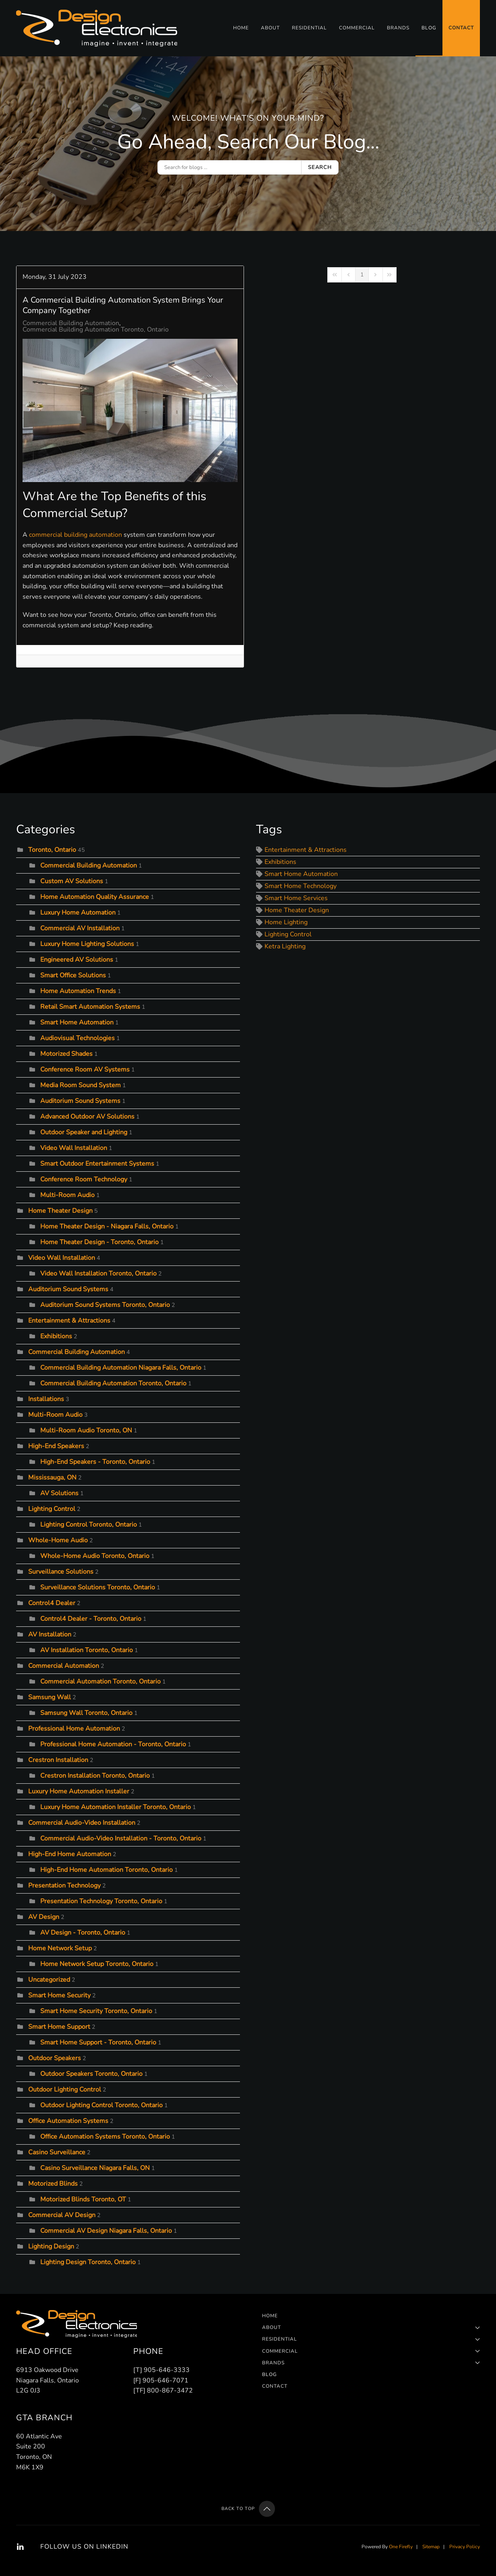 The image size is (496, 2576). What do you see at coordinates (96, 1964) in the screenshot?
I see `Home Network Setup Toronto, Ontario` at bounding box center [96, 1964].